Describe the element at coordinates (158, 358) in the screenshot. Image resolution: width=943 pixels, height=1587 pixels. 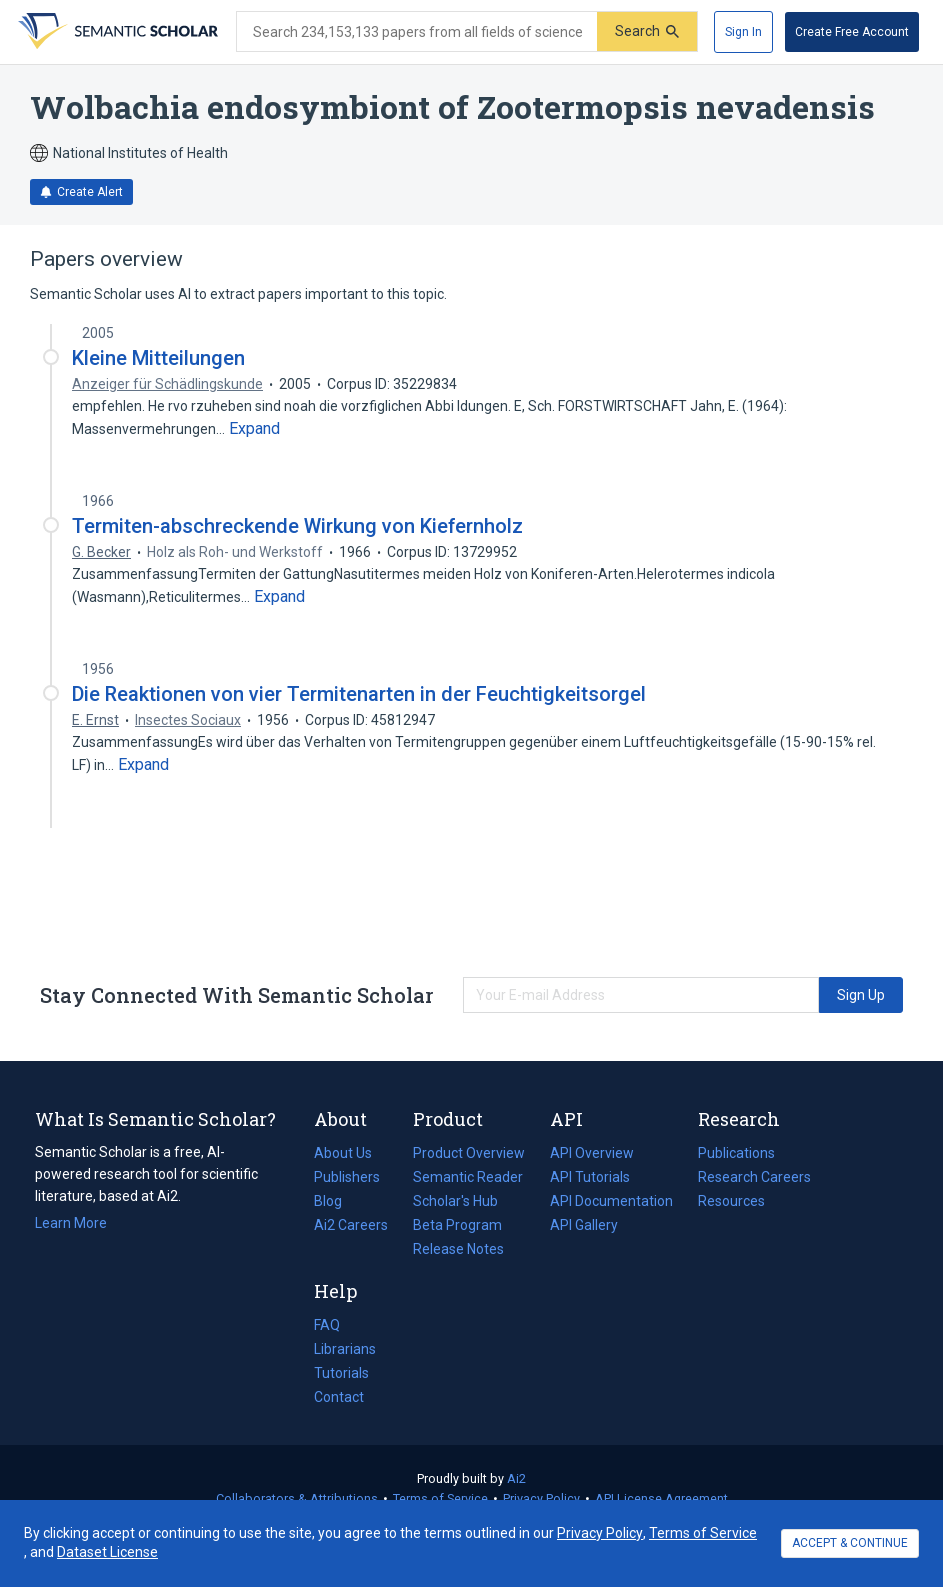
I see `Kleine Mitteilungen` at that location.